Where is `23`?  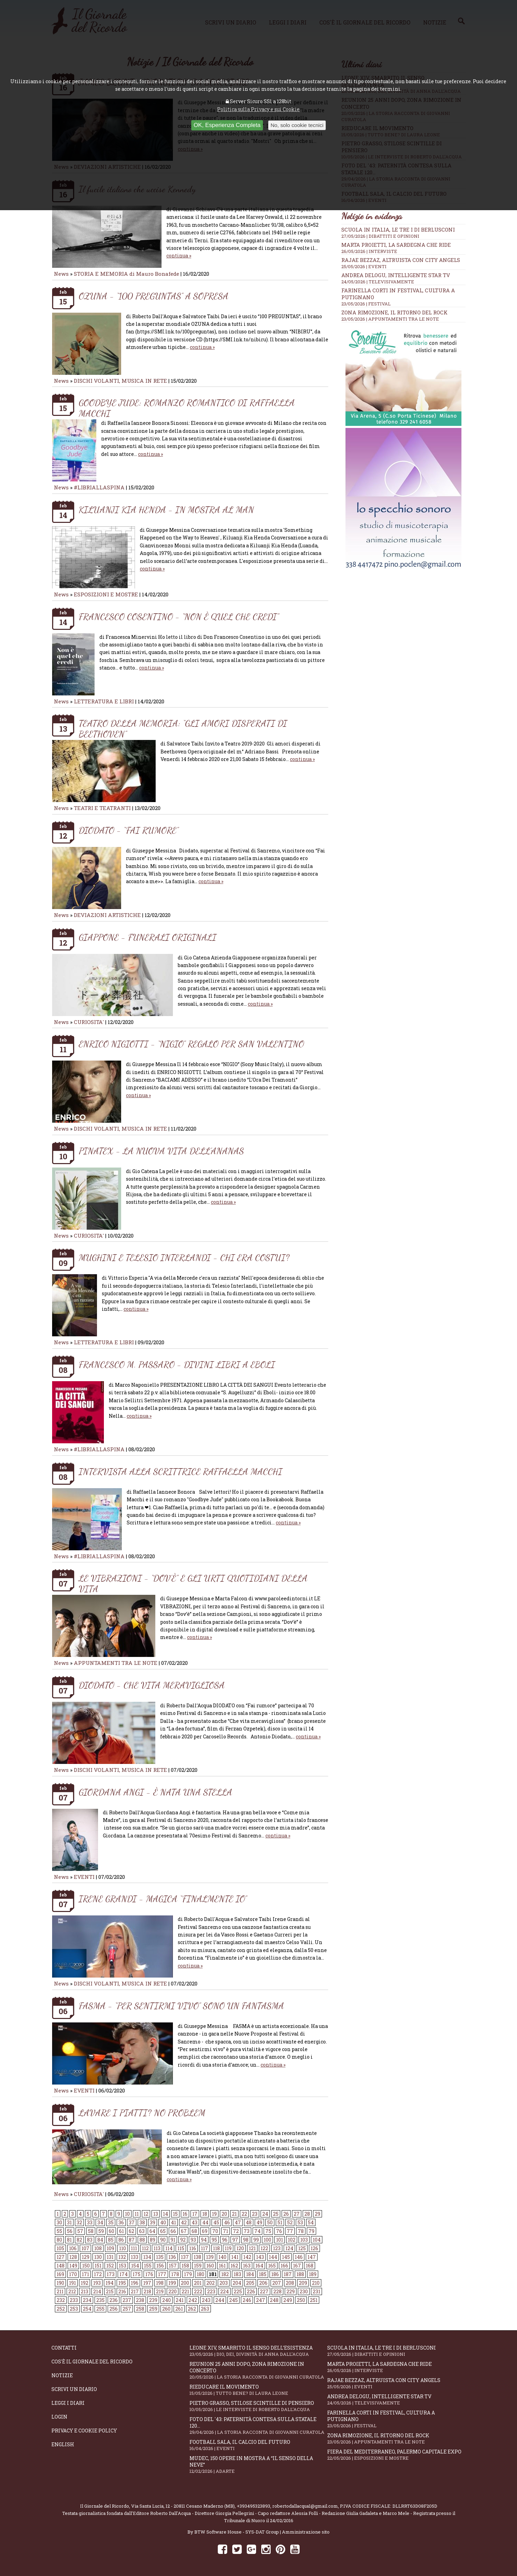 23 is located at coordinates (254, 2214).